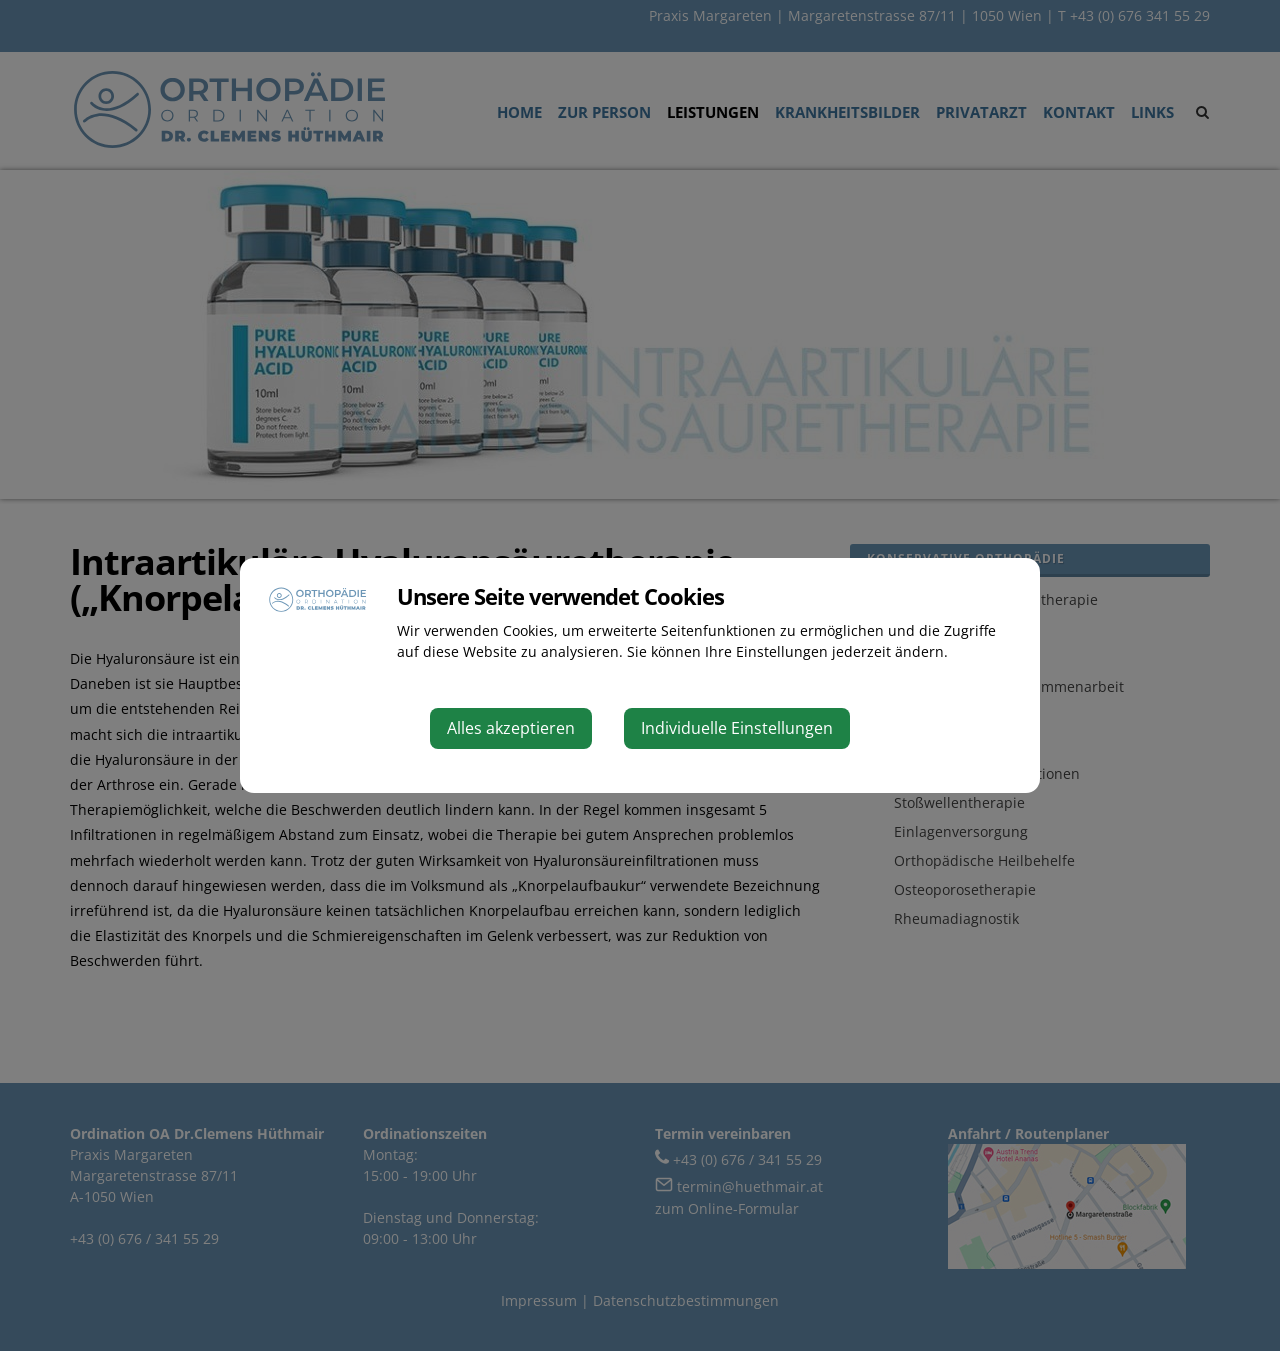  Describe the element at coordinates (737, 728) in the screenshot. I see `Individuelle Einstellungen` at that location.